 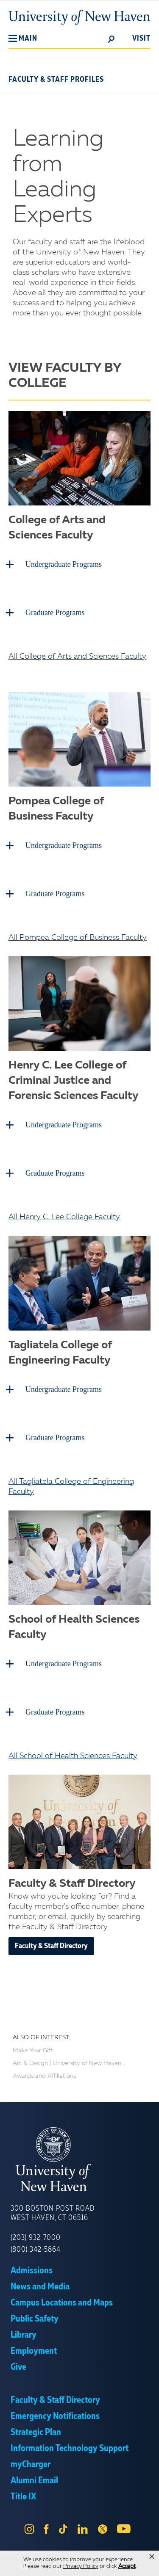 I want to click on (800) 342-5864, so click(x=36, y=2249).